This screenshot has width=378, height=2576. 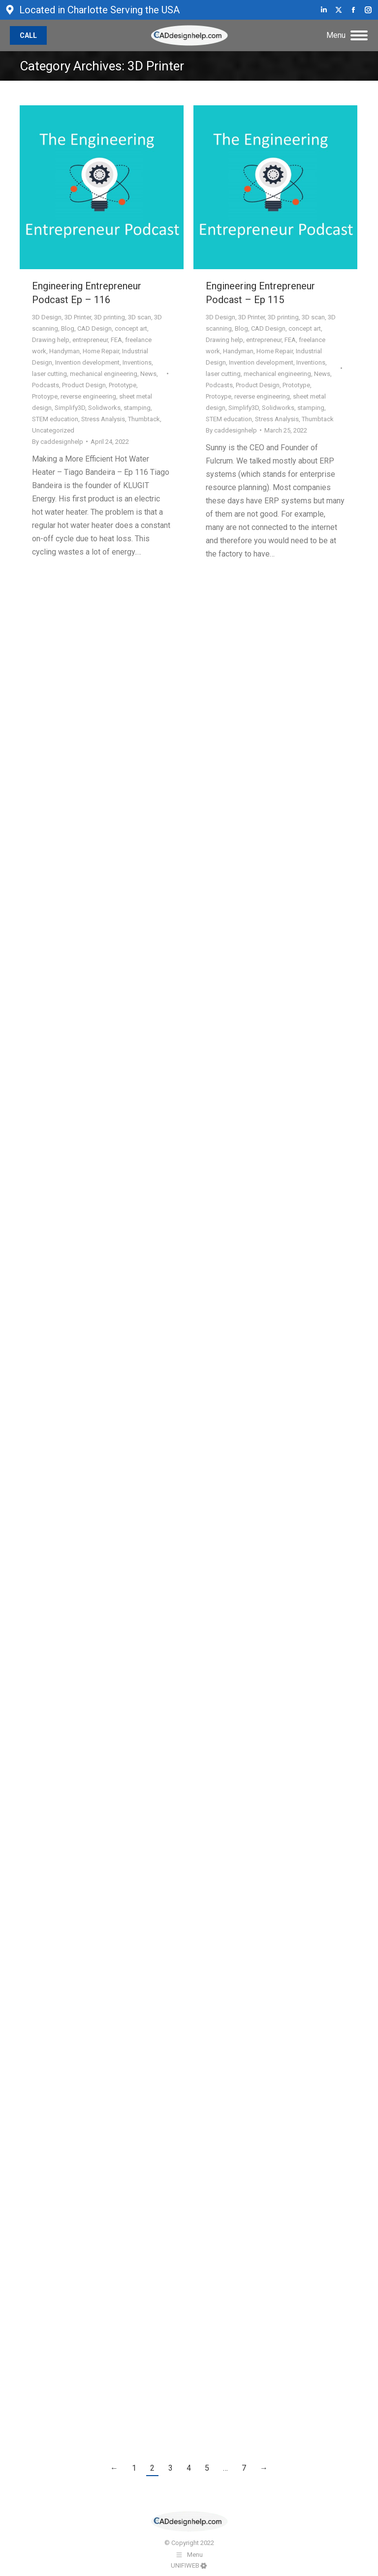 I want to click on By, so click(x=57, y=441).